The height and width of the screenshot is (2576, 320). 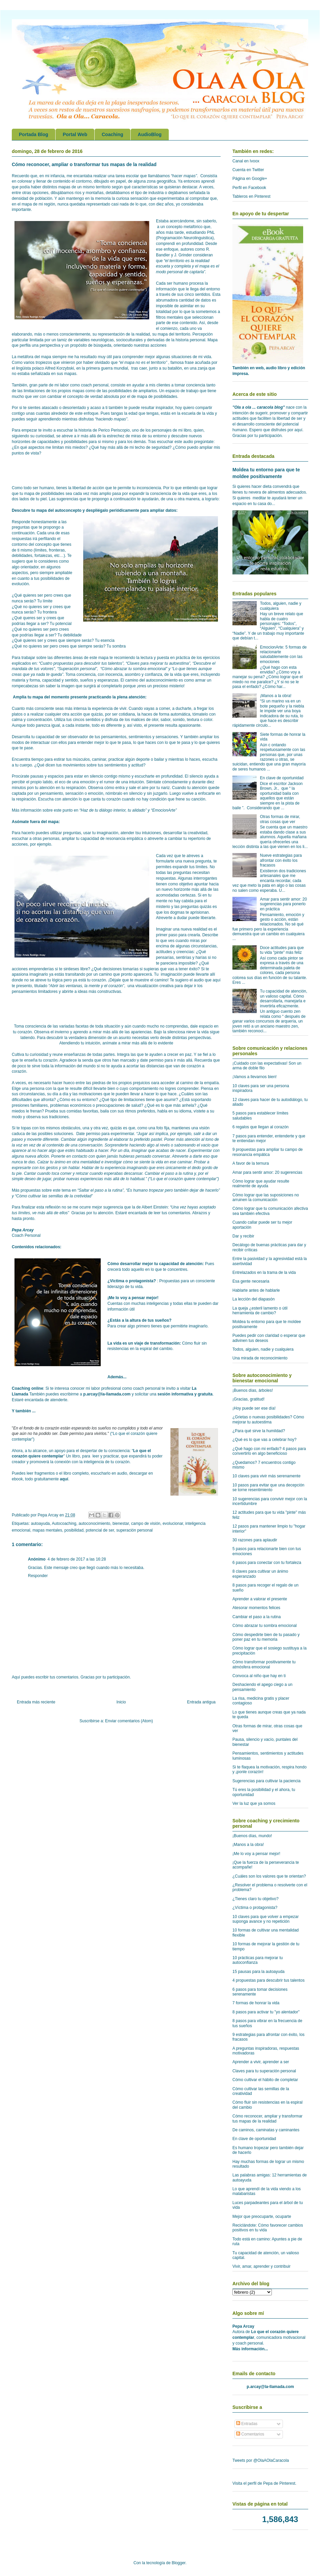 I want to click on Entrada antigua, so click(x=201, y=1702).